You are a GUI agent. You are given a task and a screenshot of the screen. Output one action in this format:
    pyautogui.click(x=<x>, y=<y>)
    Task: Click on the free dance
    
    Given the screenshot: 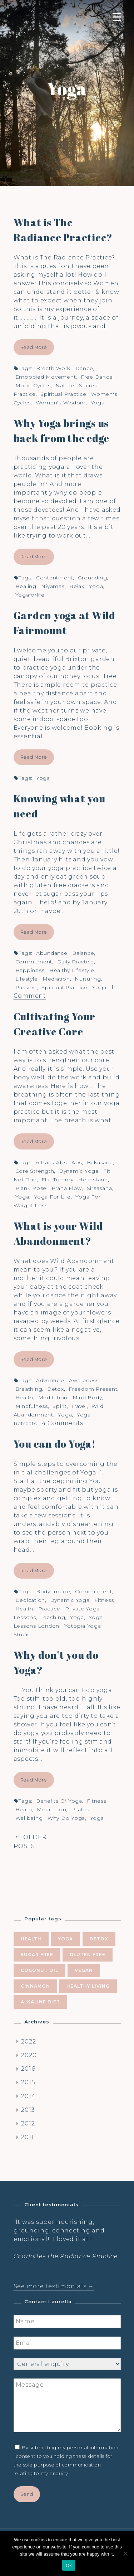 What is the action you would take?
    pyautogui.click(x=97, y=377)
    